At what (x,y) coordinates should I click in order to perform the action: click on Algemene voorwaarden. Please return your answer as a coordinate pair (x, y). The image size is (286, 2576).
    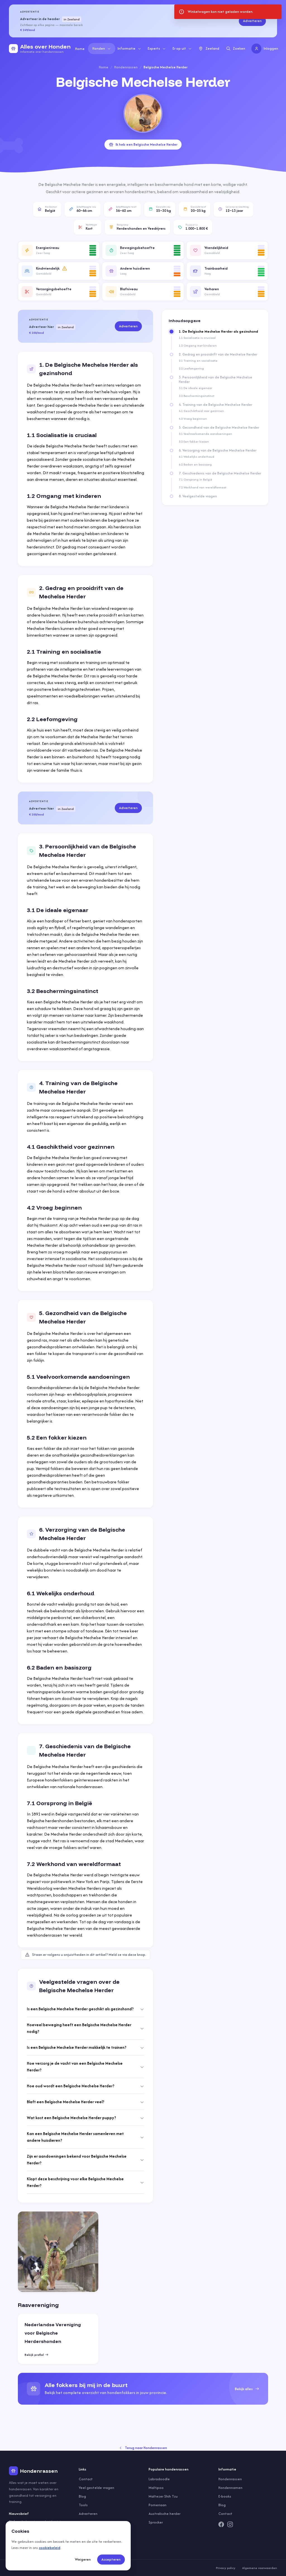
    Looking at the image, I should click on (259, 2568).